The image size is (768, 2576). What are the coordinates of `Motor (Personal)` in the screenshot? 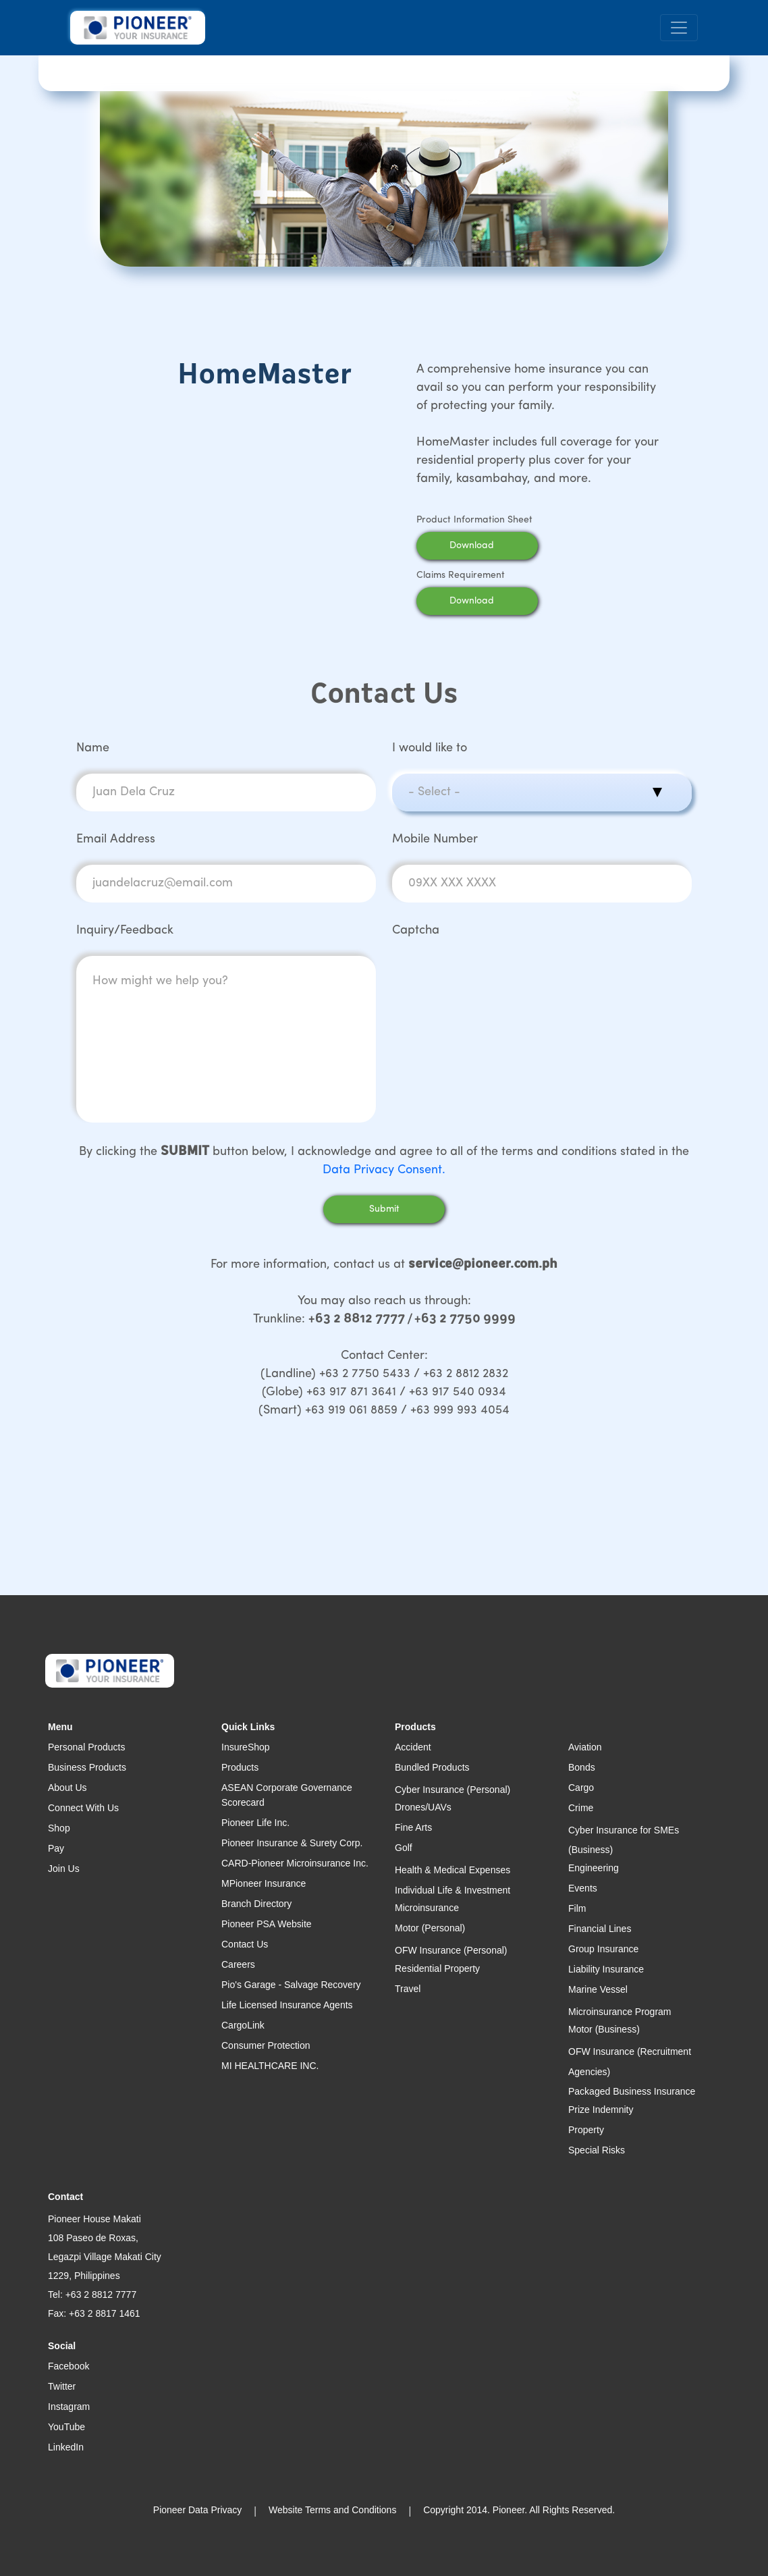 It's located at (430, 1928).